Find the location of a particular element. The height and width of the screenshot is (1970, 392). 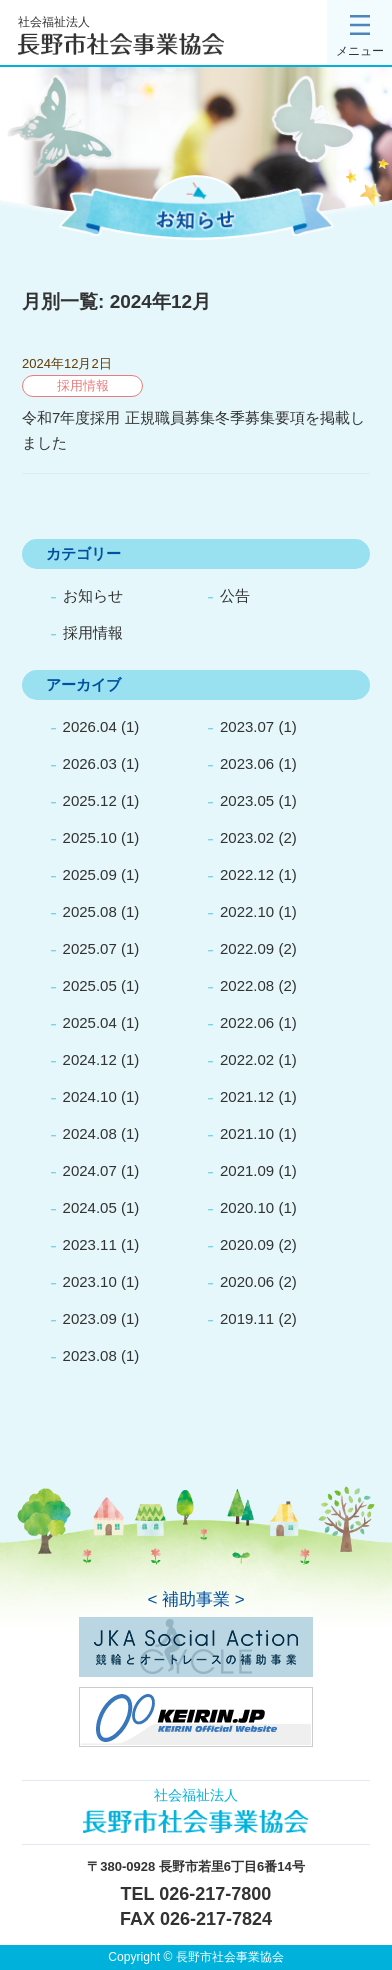

2024.07 is located at coordinates (90, 1170).